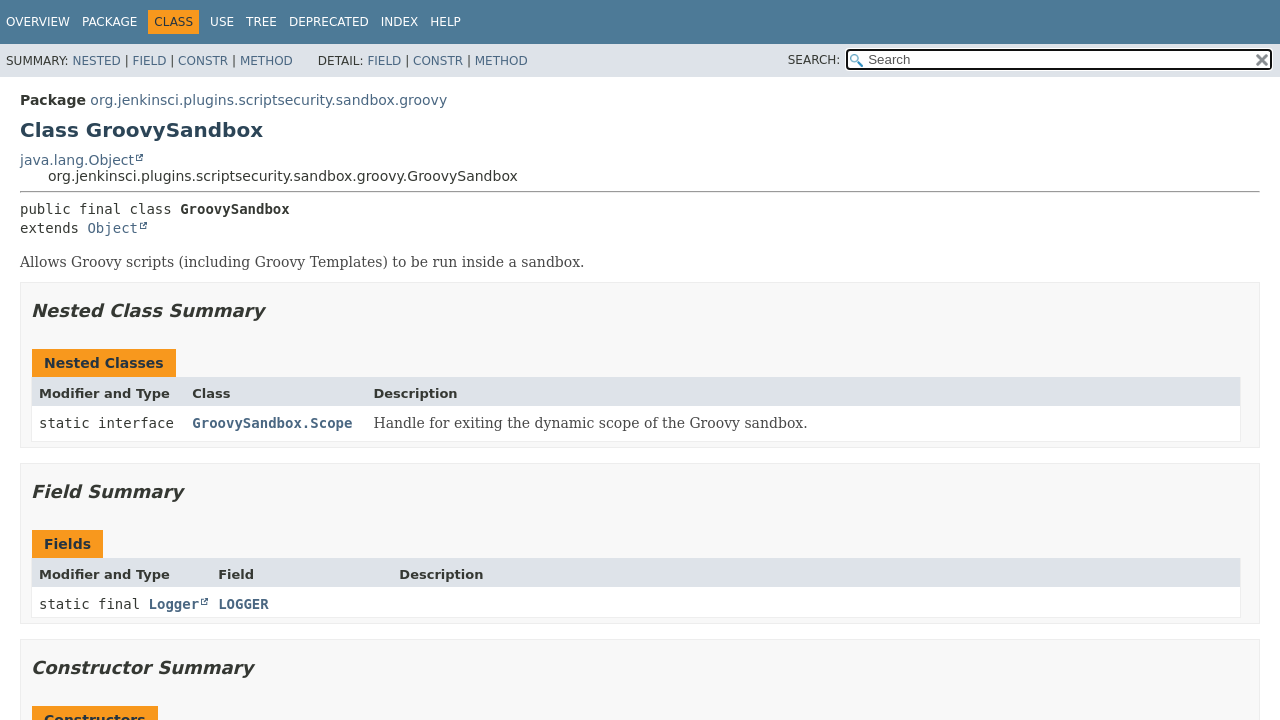  What do you see at coordinates (149, 61) in the screenshot?
I see `Field` at bounding box center [149, 61].